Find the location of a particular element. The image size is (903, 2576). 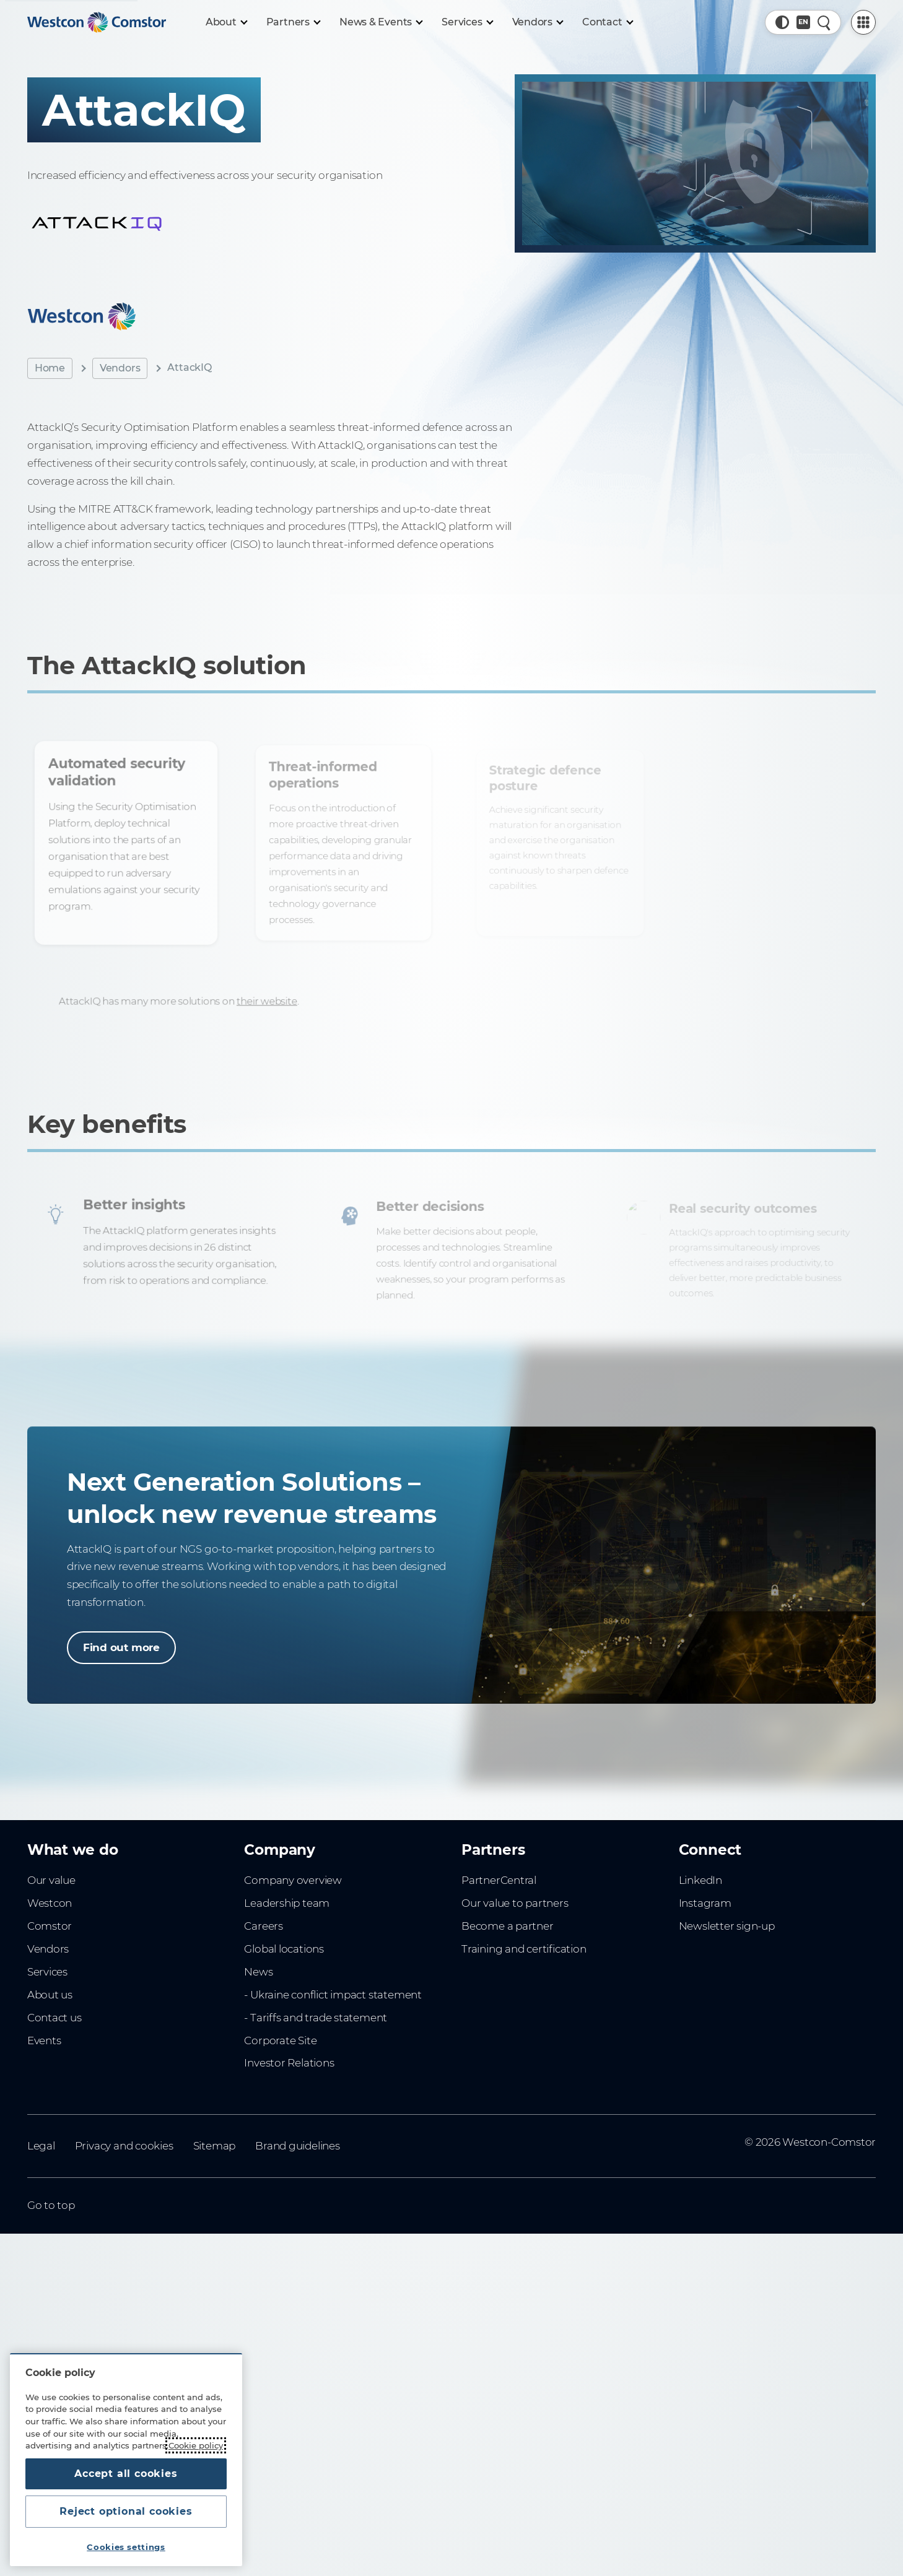

Go to top is located at coordinates (51, 2205).